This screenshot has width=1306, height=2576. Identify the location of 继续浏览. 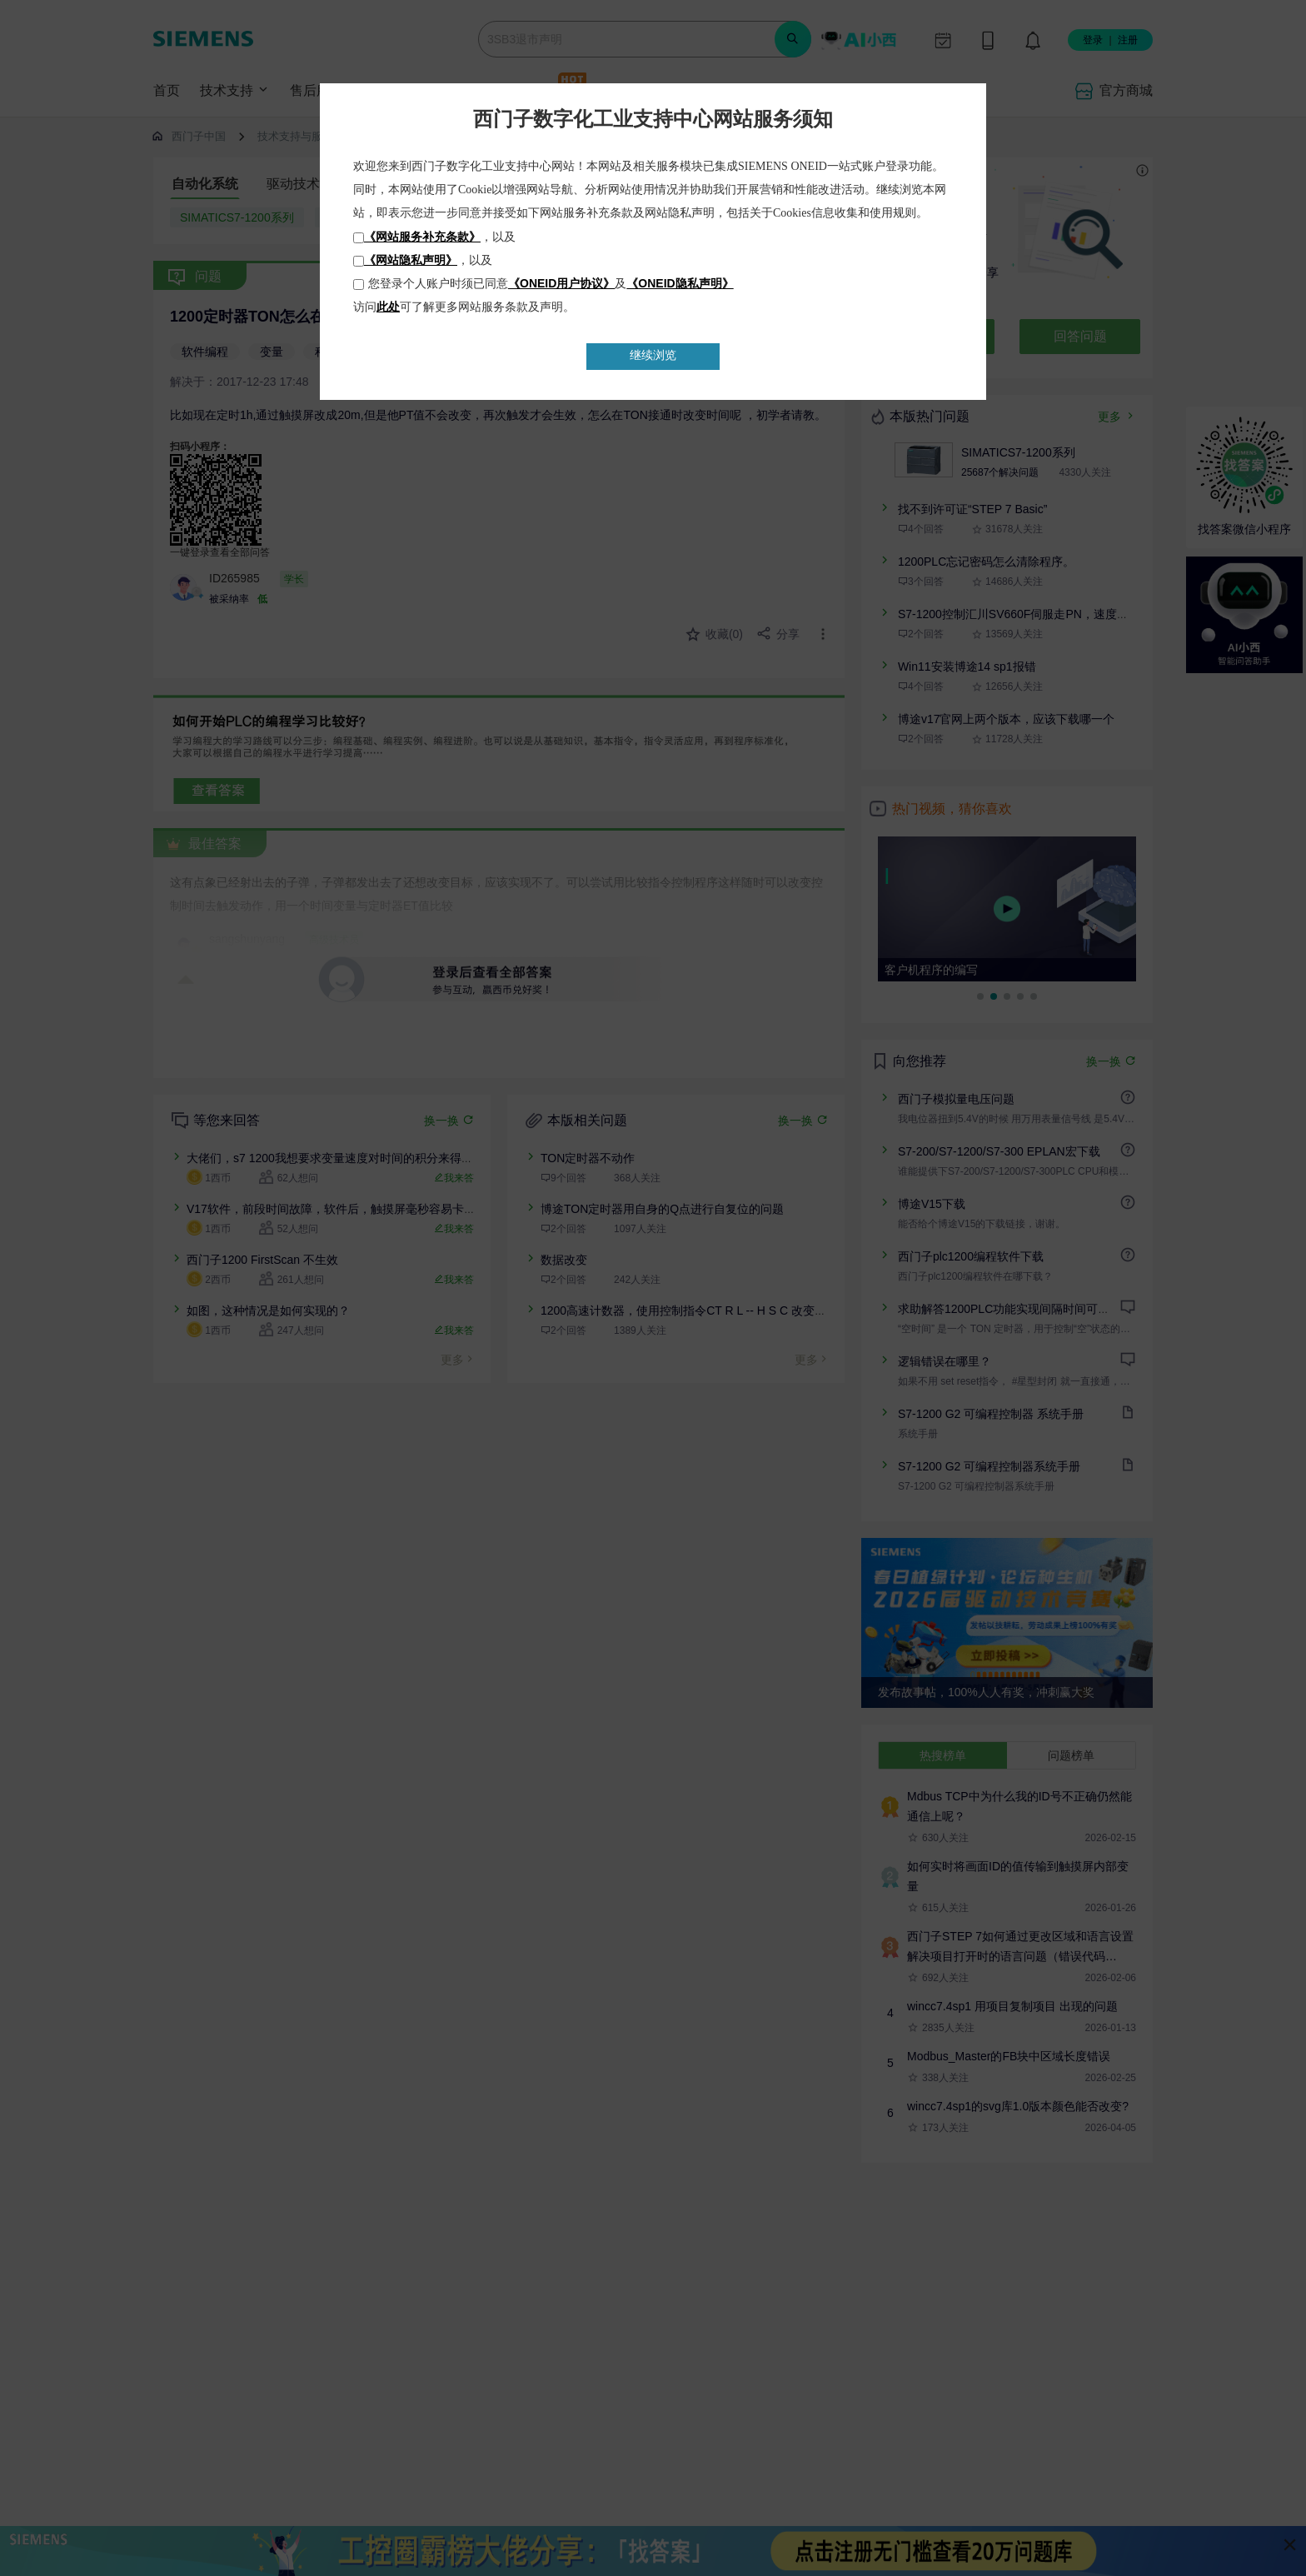
(653, 355).